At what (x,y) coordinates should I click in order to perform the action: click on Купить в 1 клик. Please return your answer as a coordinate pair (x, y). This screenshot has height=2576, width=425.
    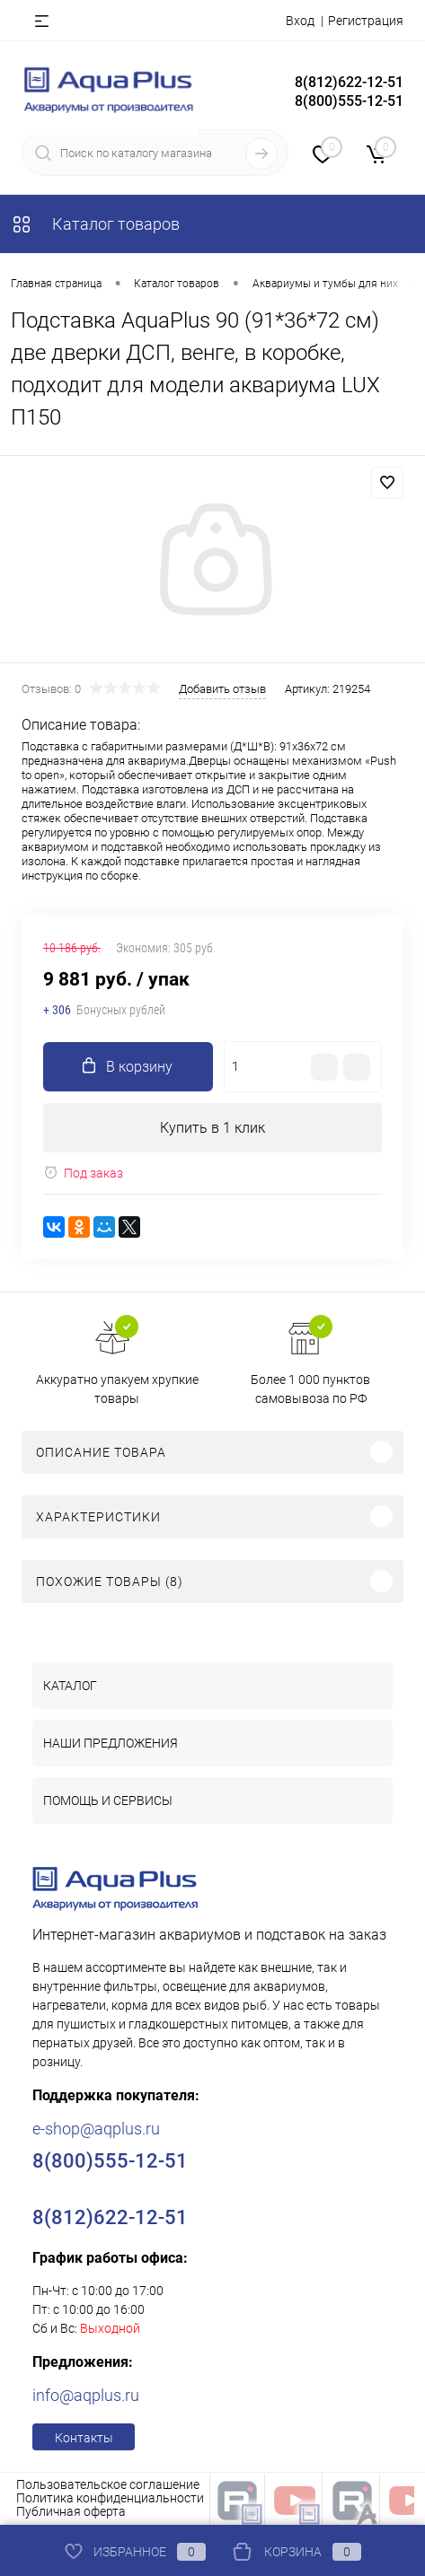
    Looking at the image, I should click on (212, 1127).